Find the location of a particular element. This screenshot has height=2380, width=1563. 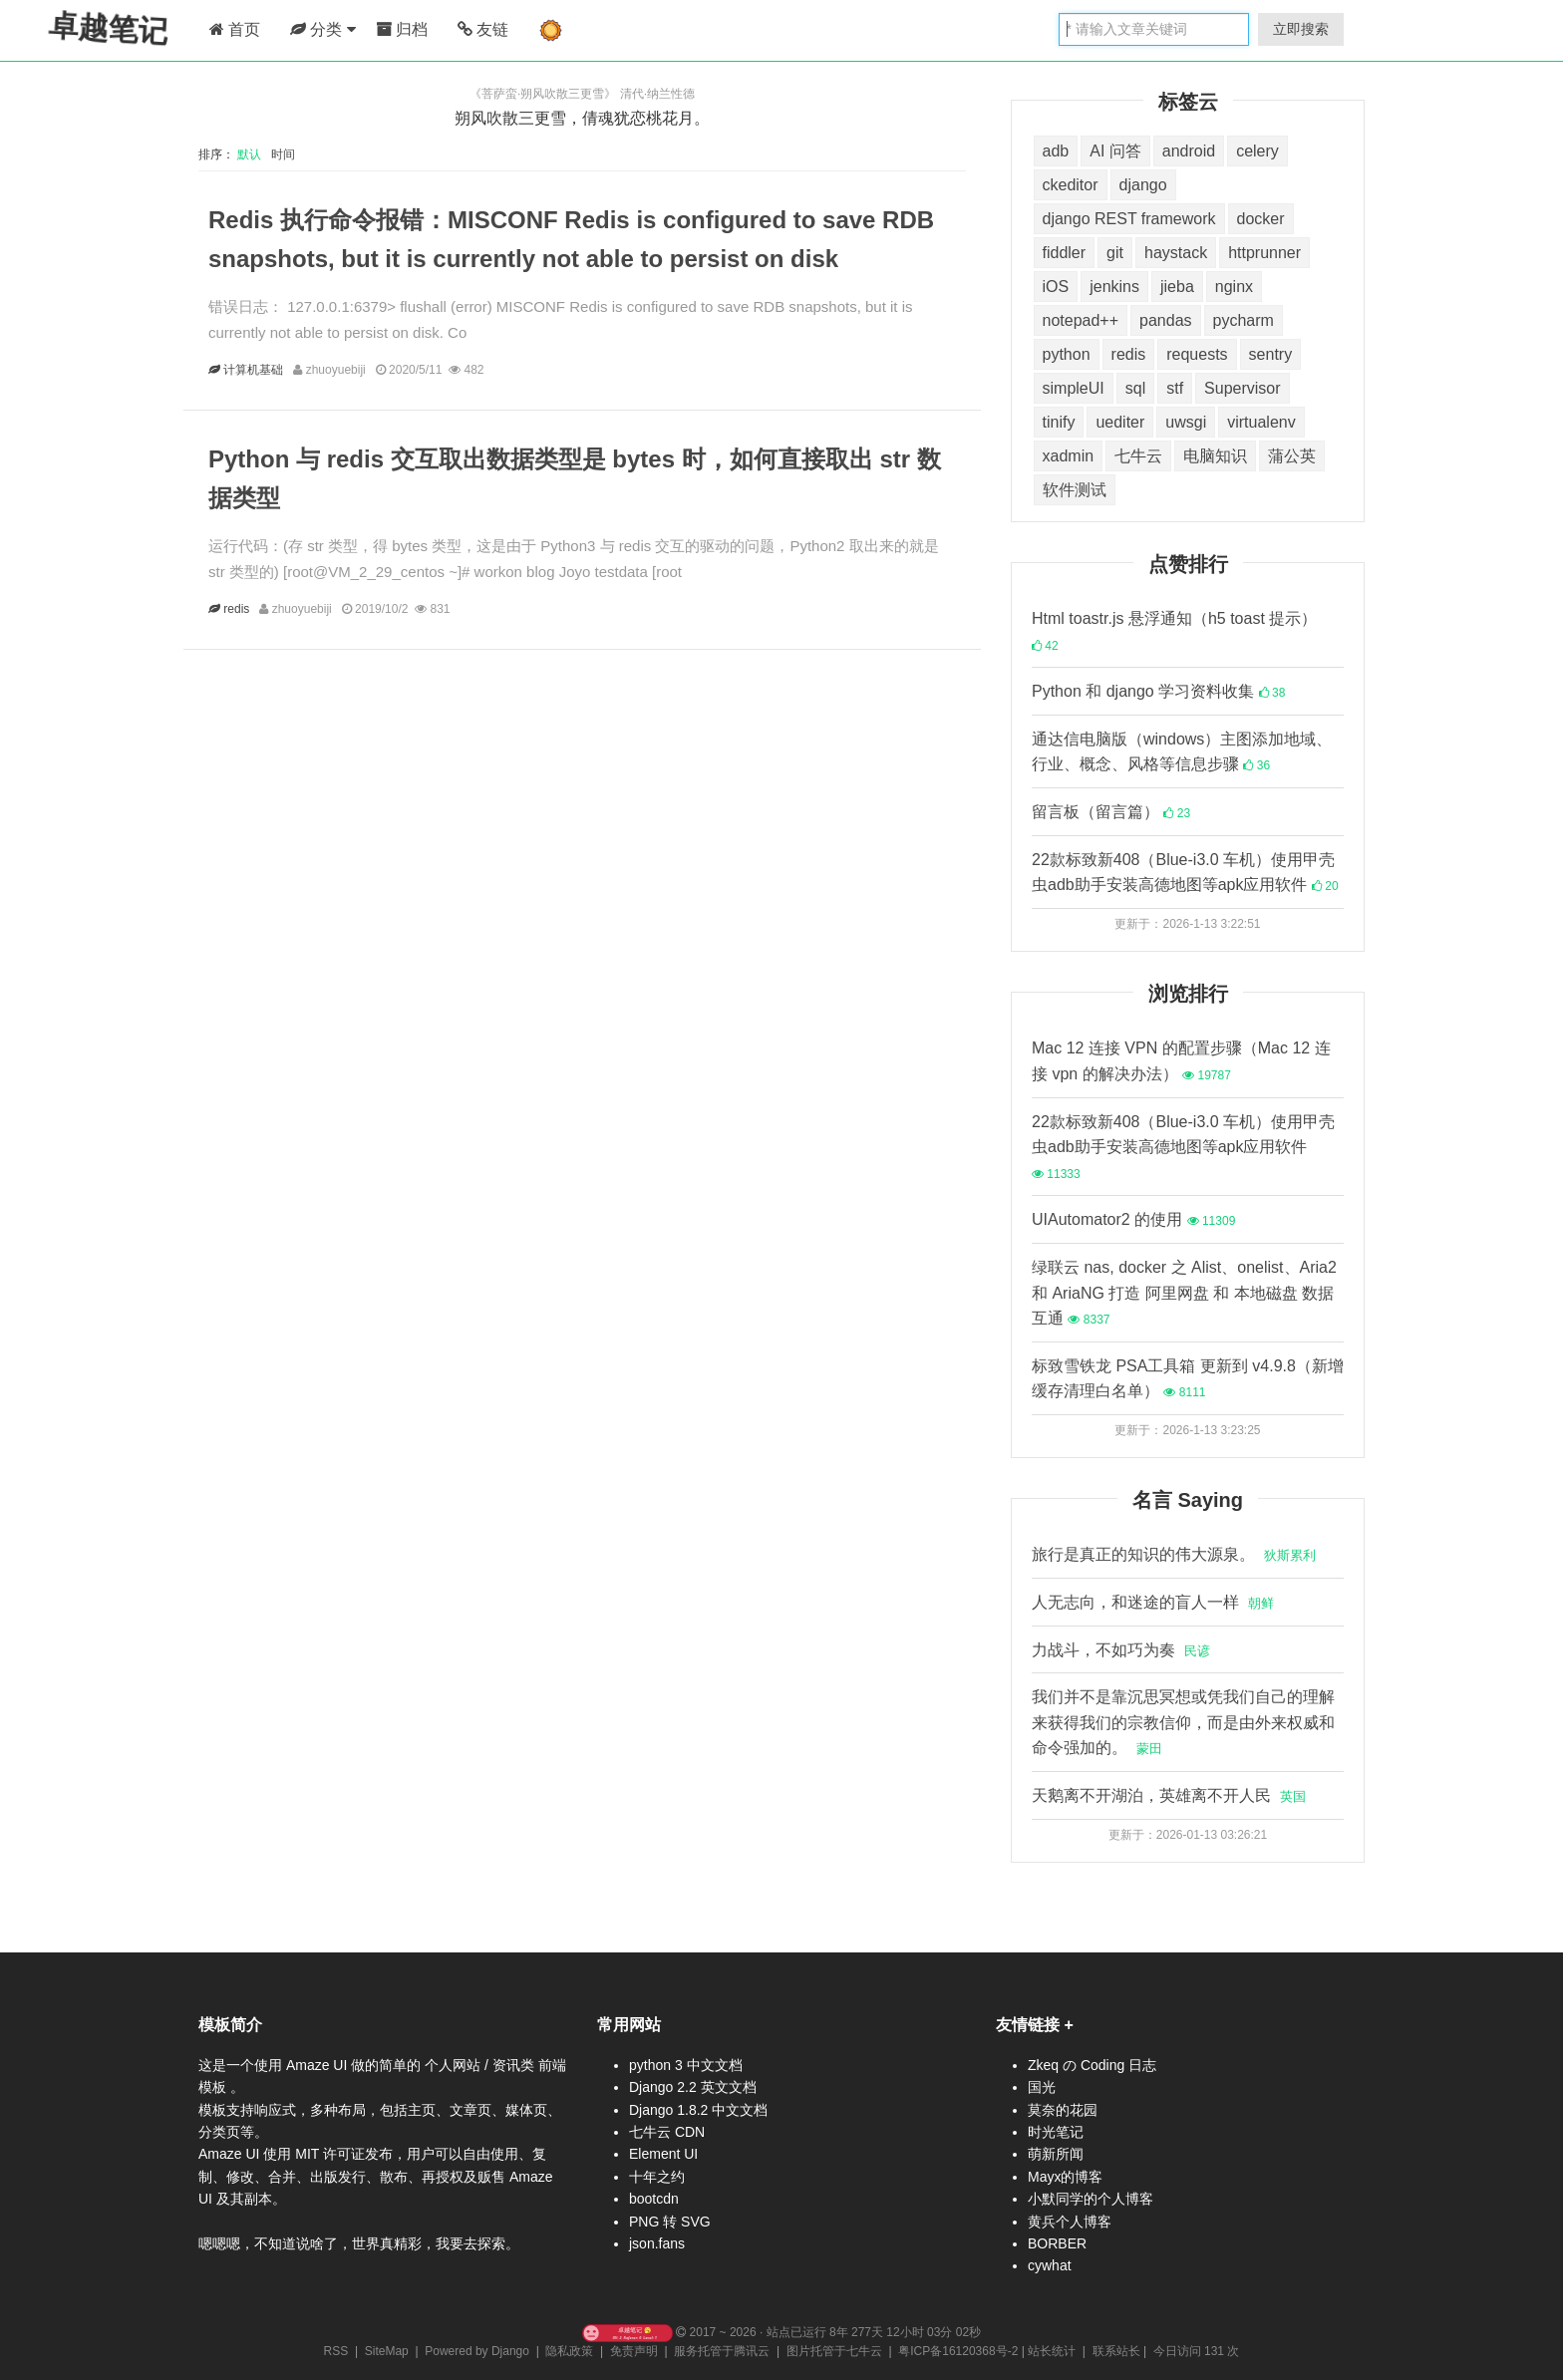

fiddler is located at coordinates (1065, 252).